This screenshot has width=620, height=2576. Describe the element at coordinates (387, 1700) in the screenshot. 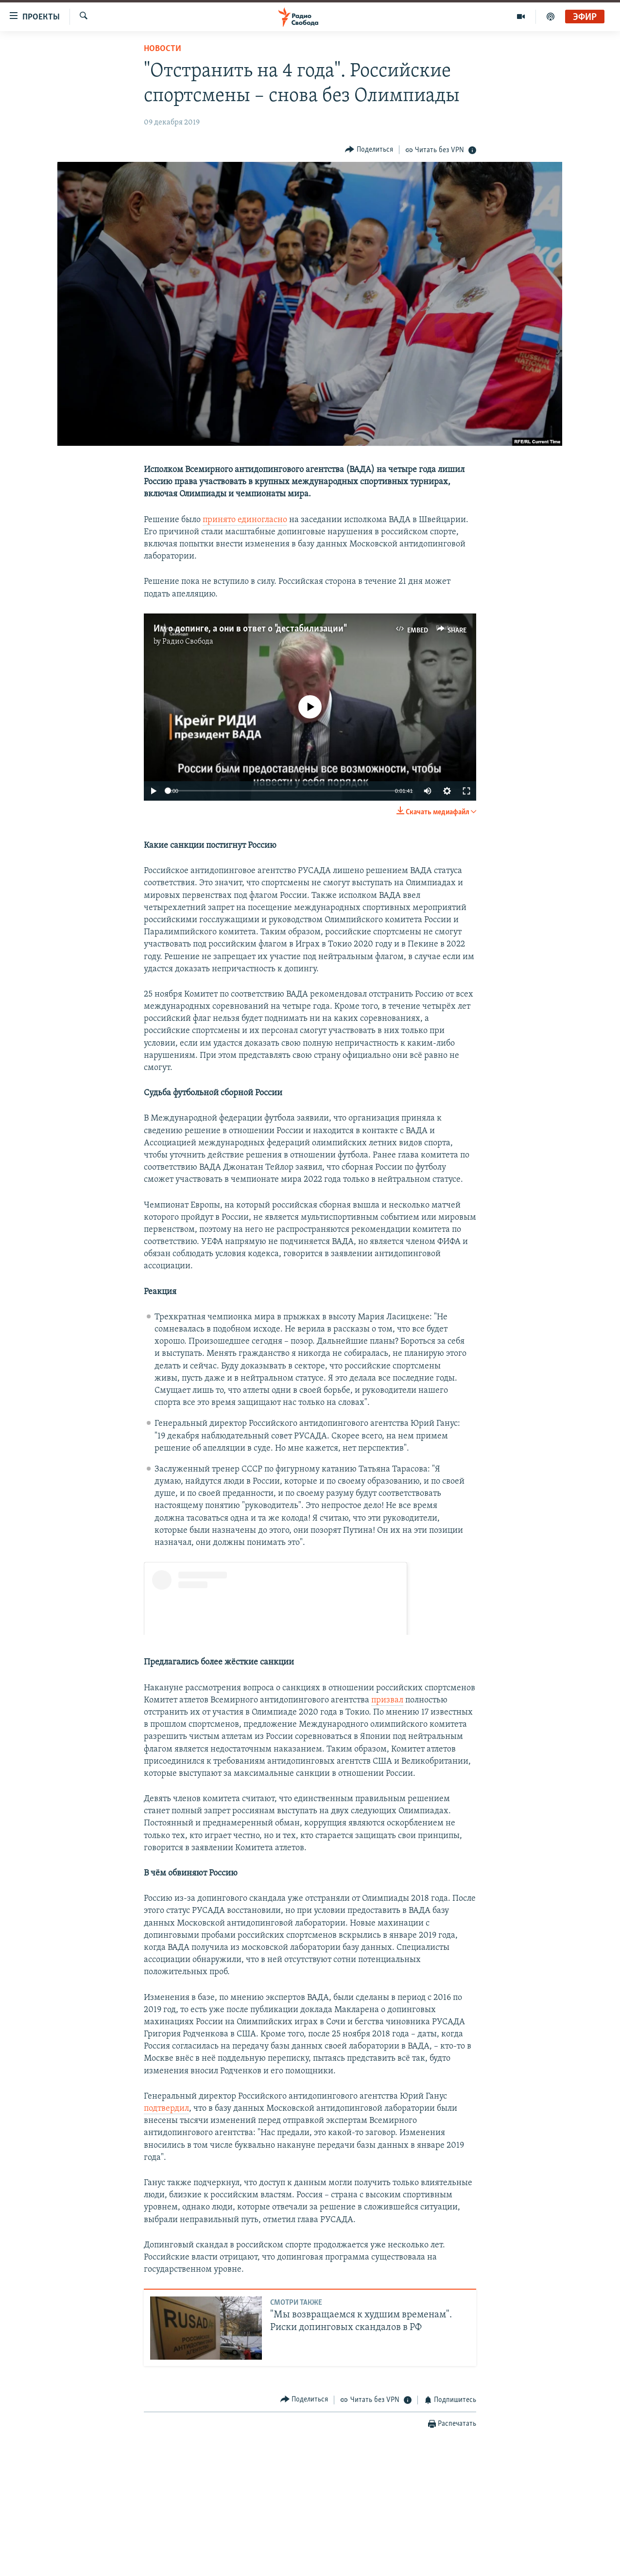

I see `призвал` at that location.